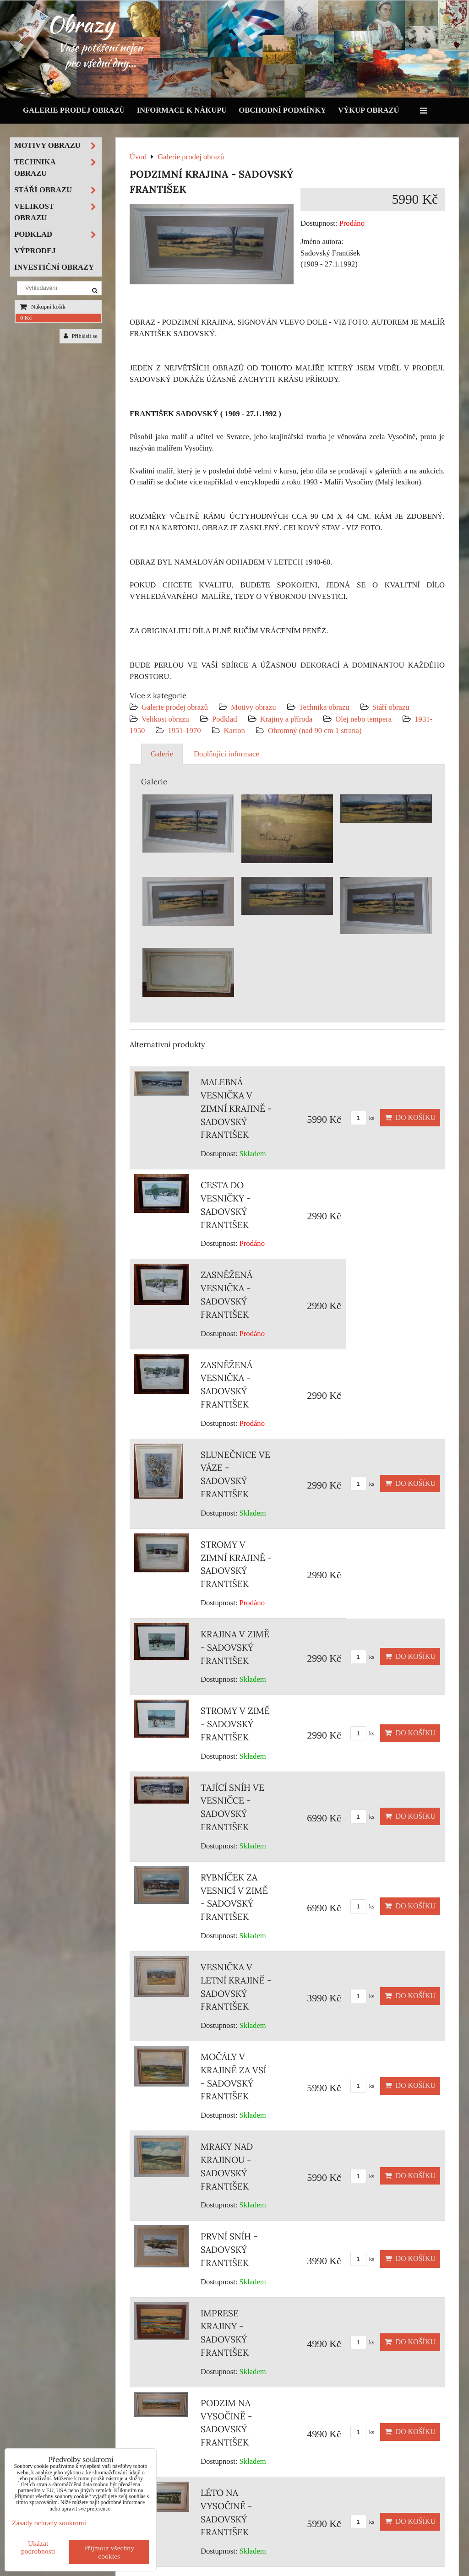  Describe the element at coordinates (54, 267) in the screenshot. I see `Investiční obrazy` at that location.